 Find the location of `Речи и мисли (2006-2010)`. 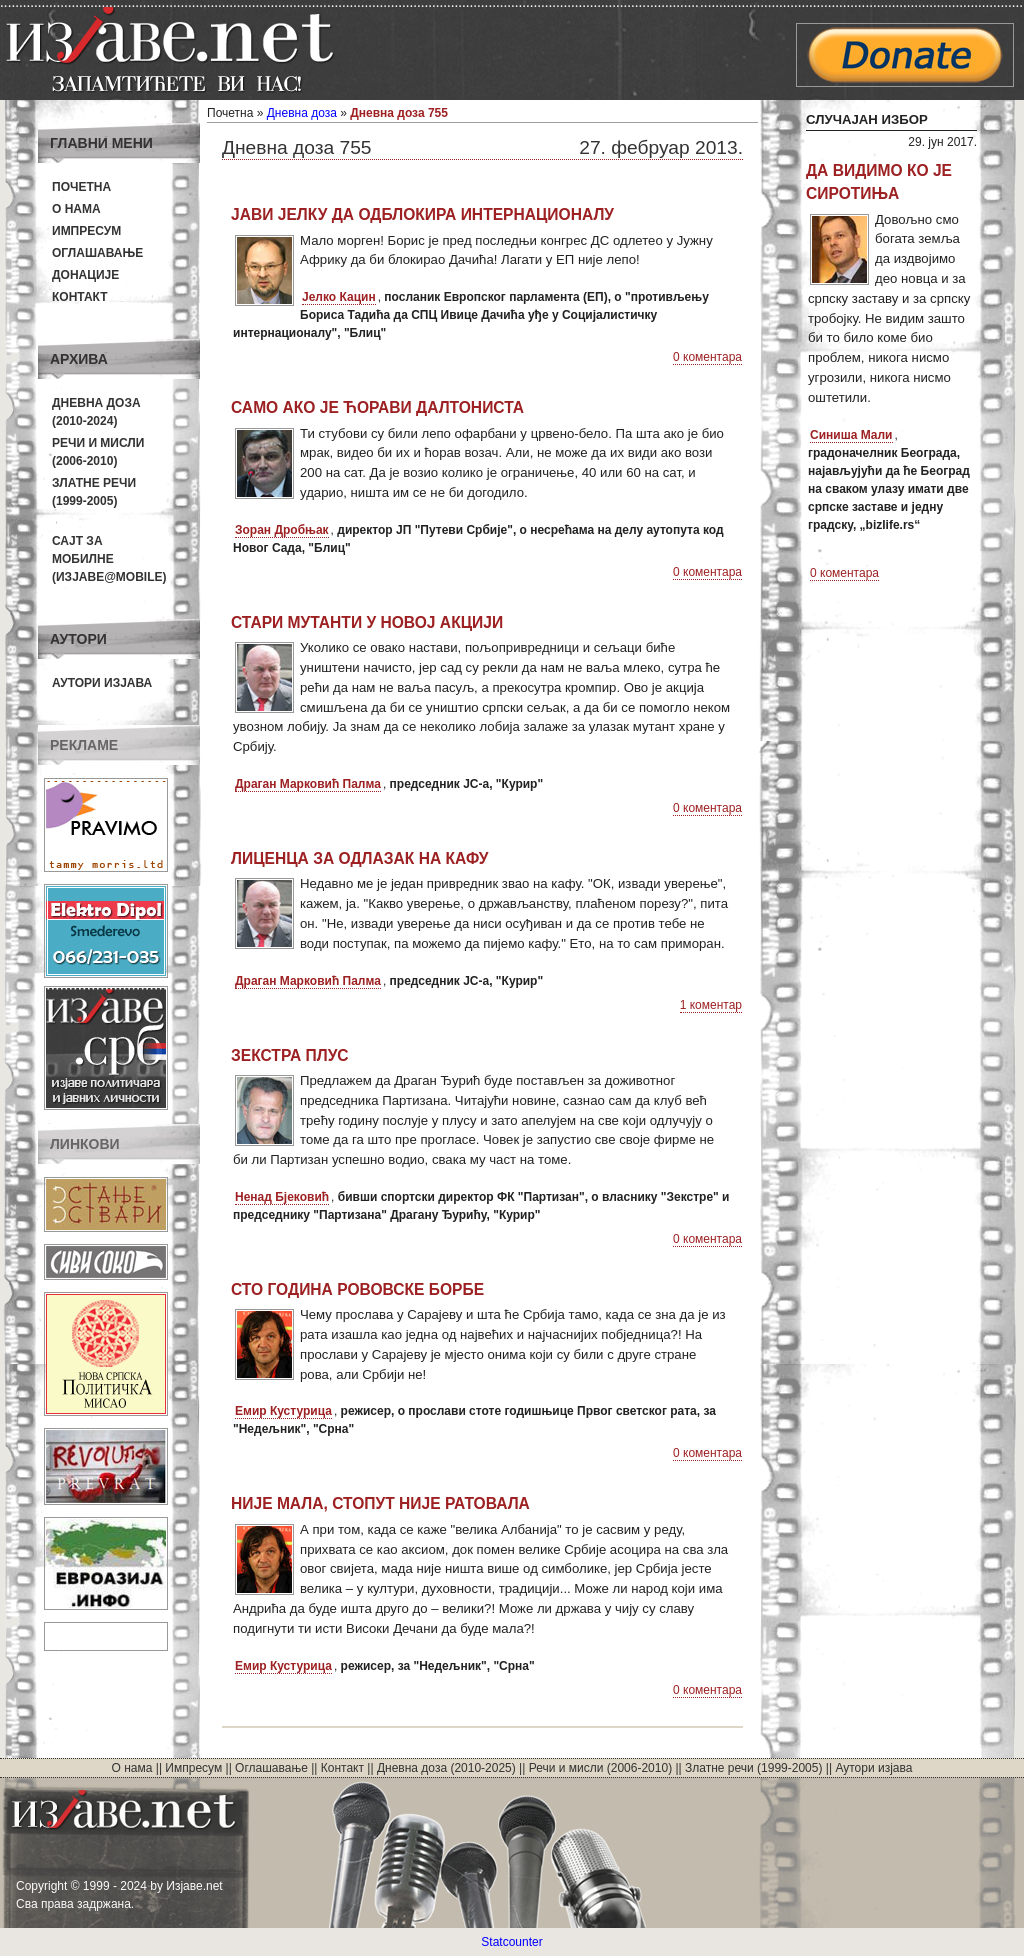

Речи и мисли (2006-2010) is located at coordinates (600, 1768).